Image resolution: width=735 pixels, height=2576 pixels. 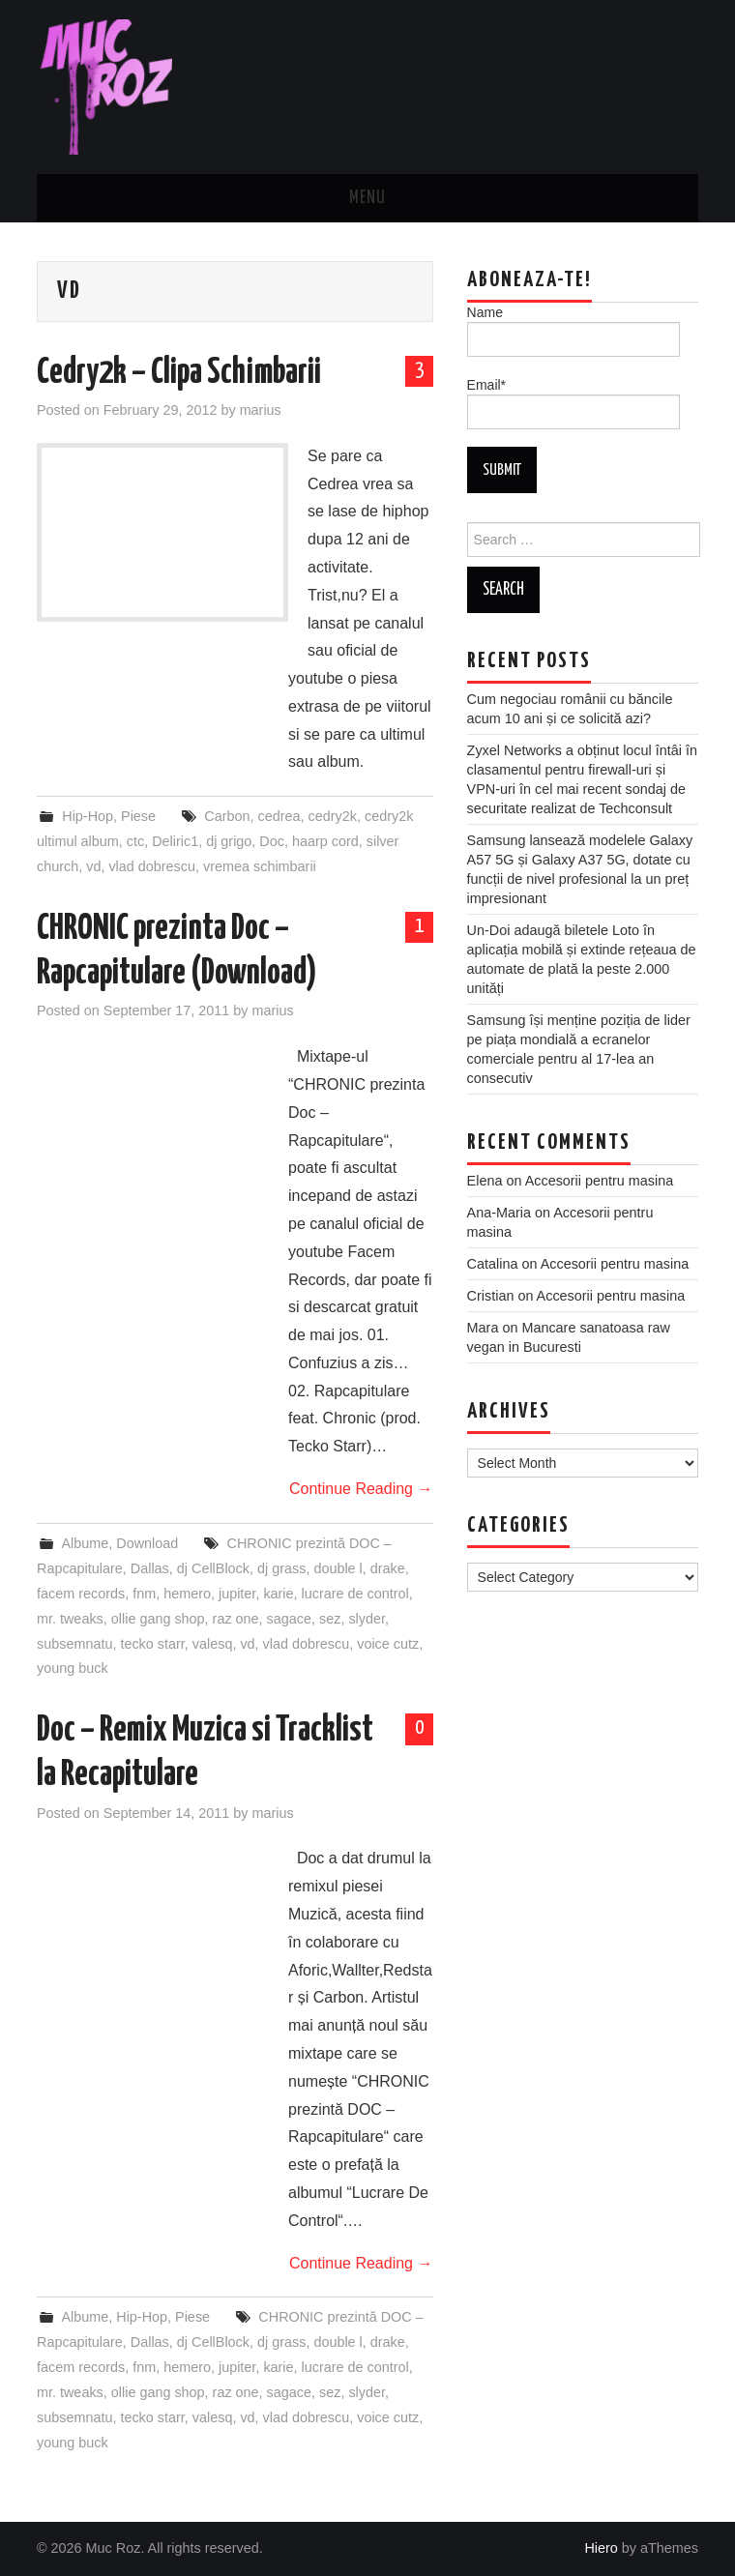 I want to click on cedrea, so click(x=279, y=816).